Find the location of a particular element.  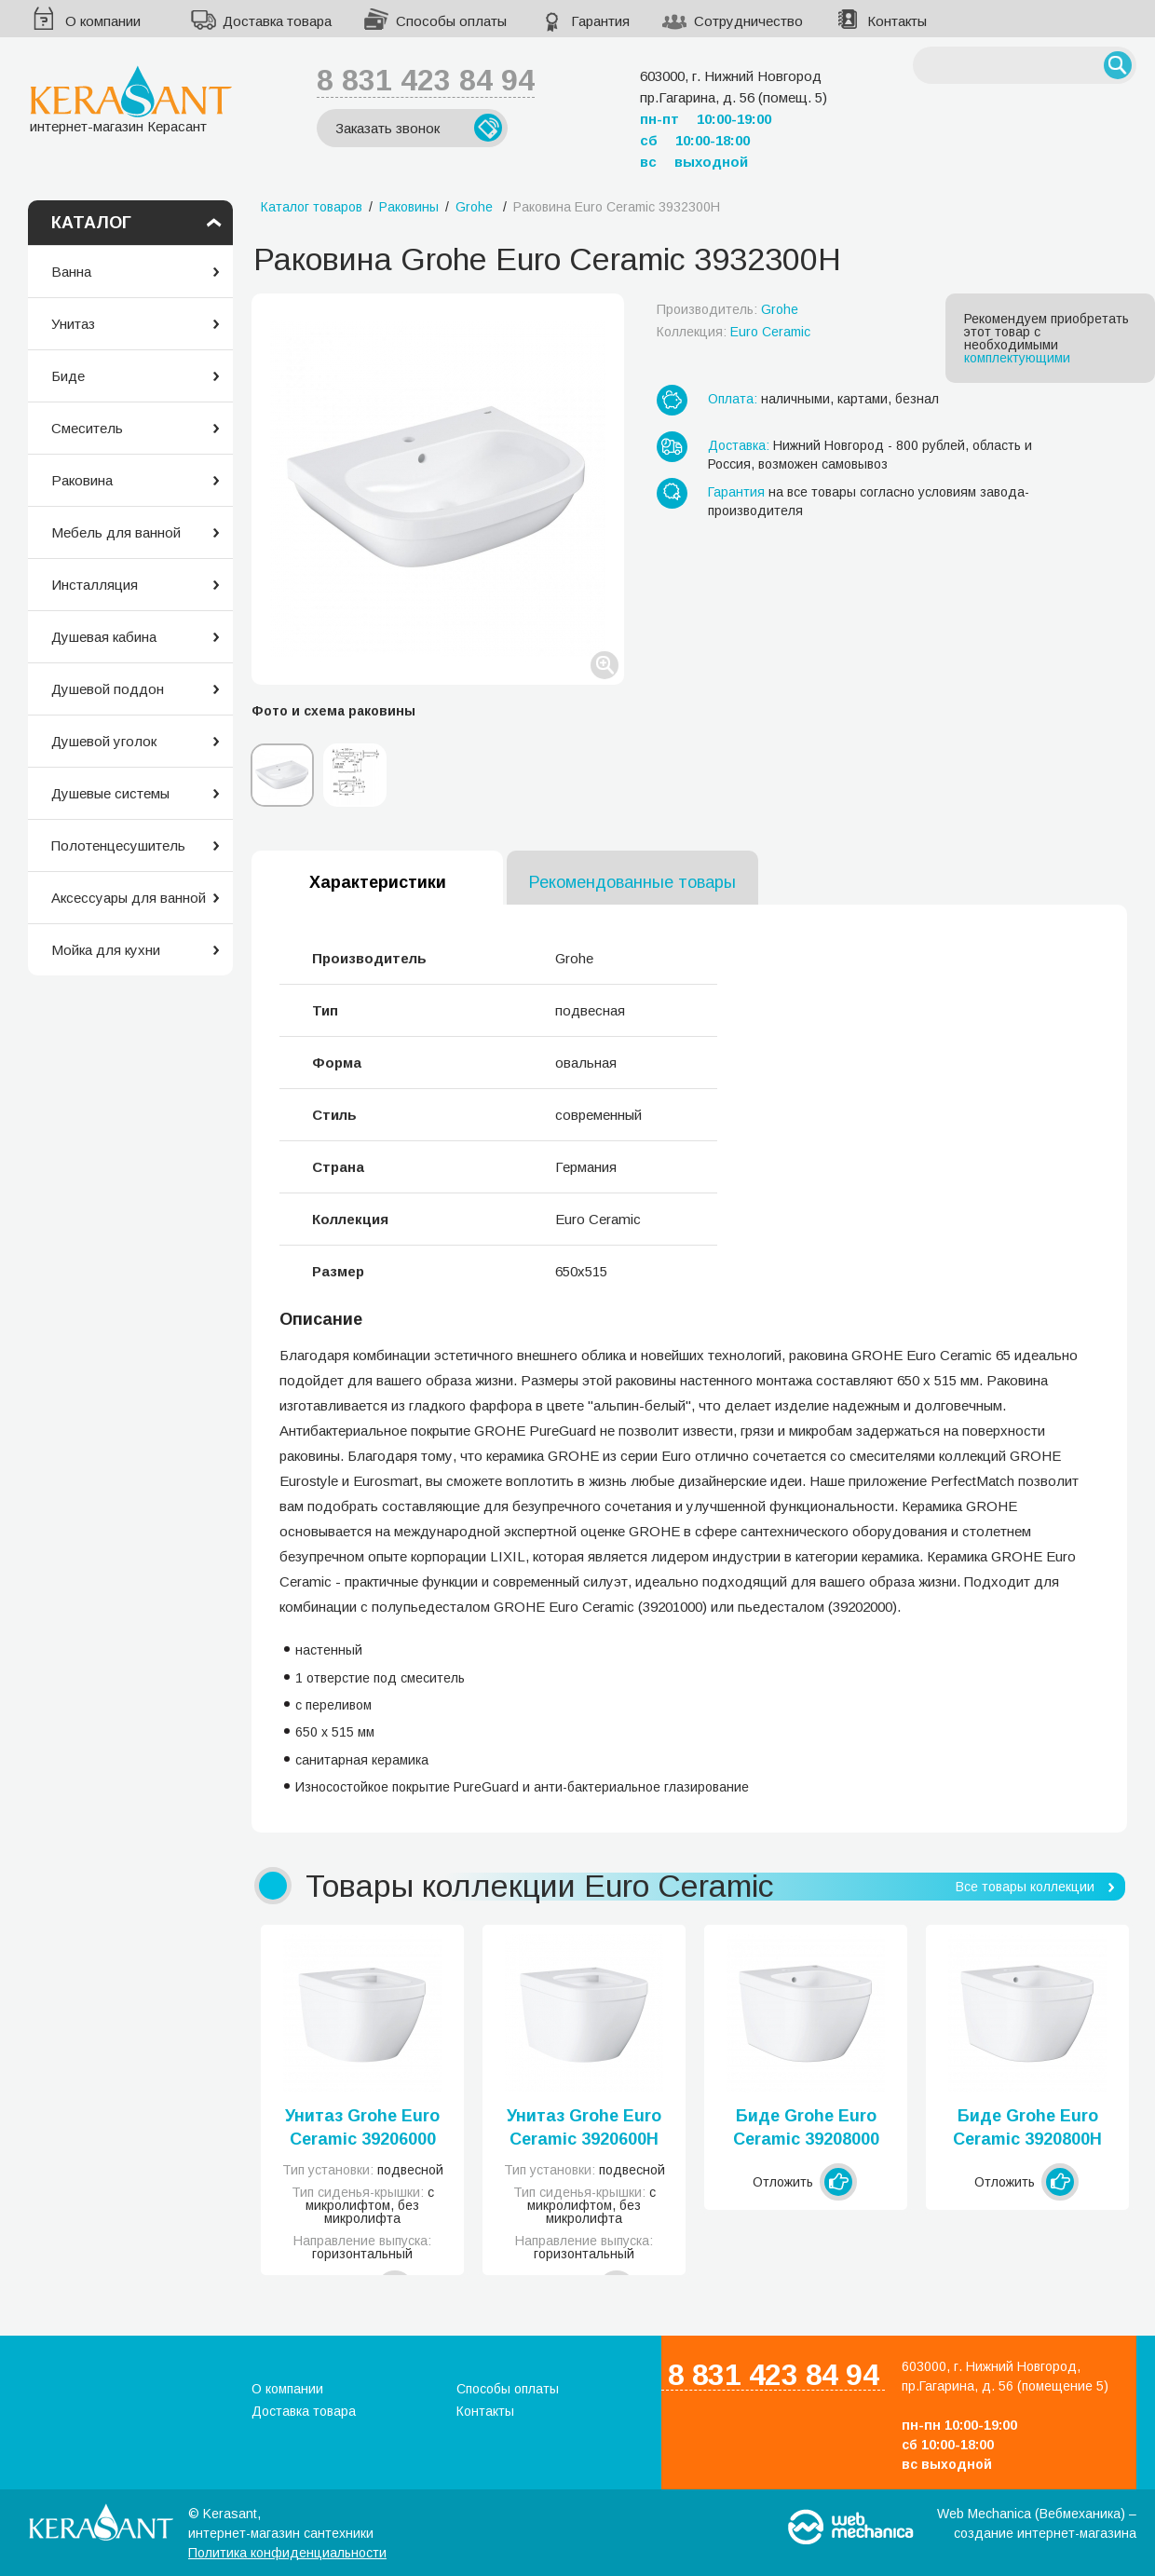

Биде Grohe Euro Ceramic 3920800H is located at coordinates (1027, 2127).